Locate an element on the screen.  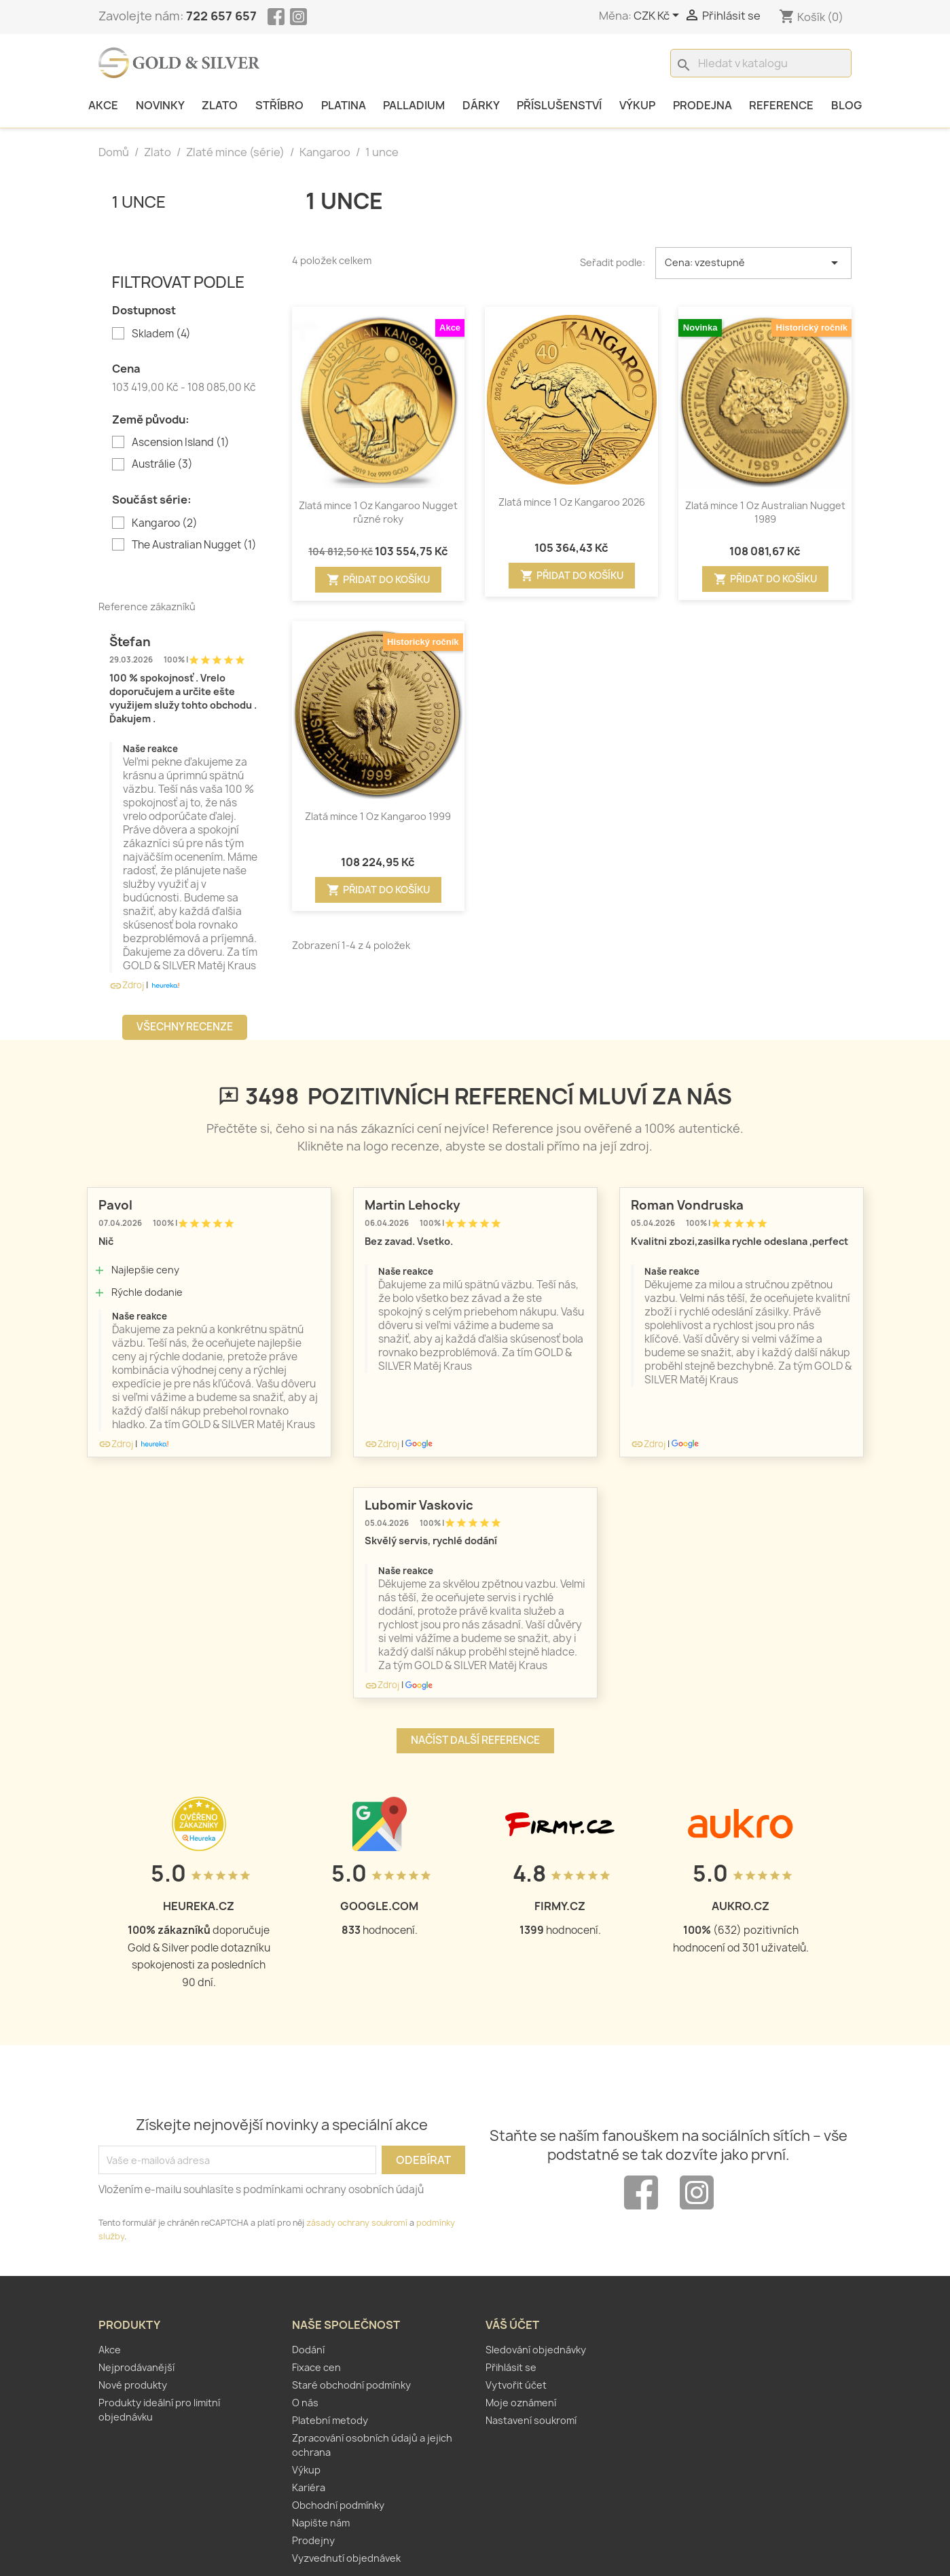
Skladem is located at coordinates (161, 334).